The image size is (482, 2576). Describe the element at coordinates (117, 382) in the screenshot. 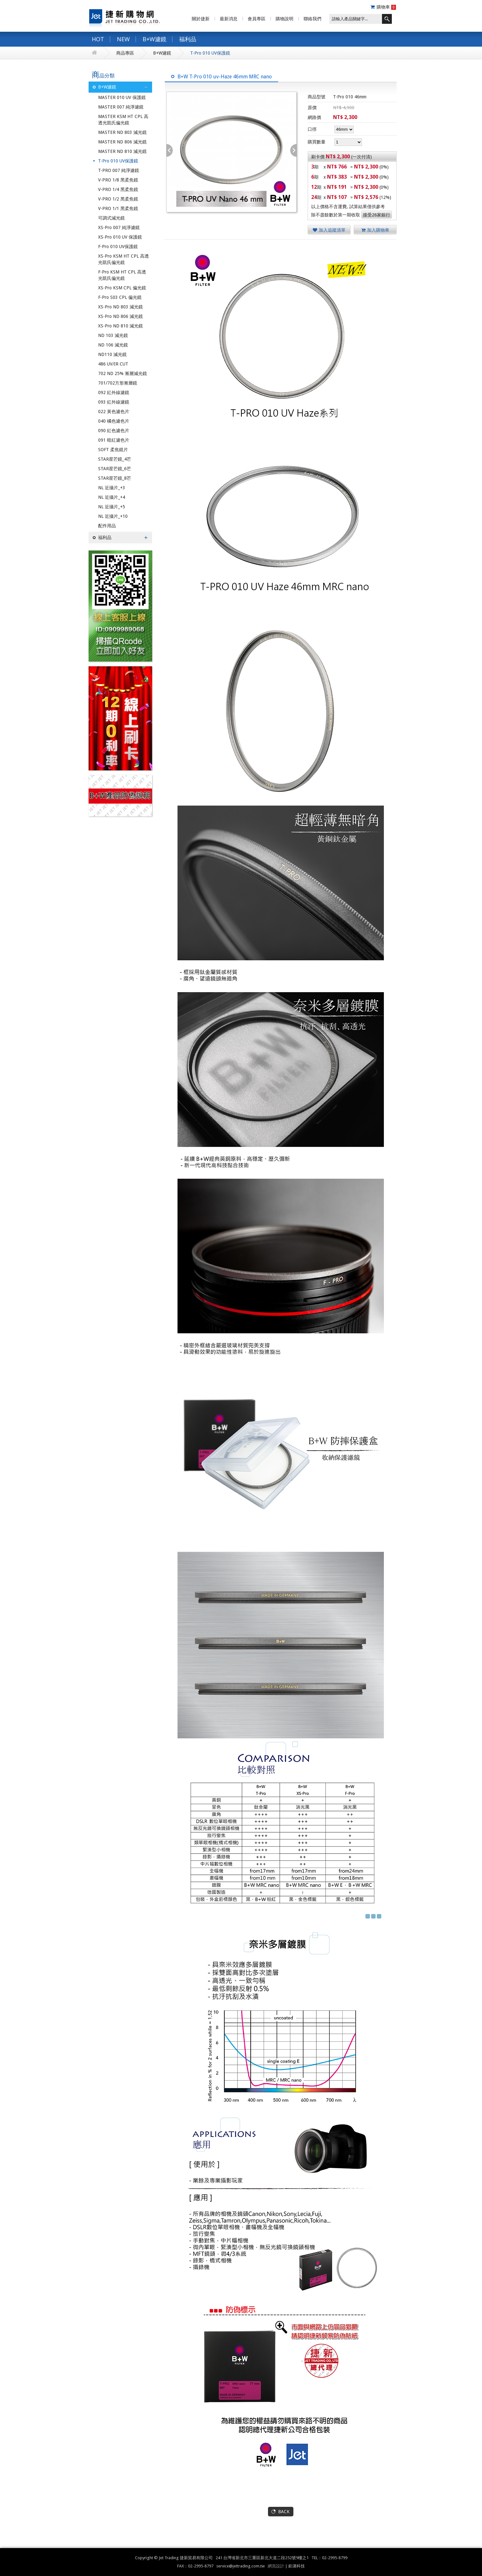

I see `701/702方形漸層鏡` at that location.